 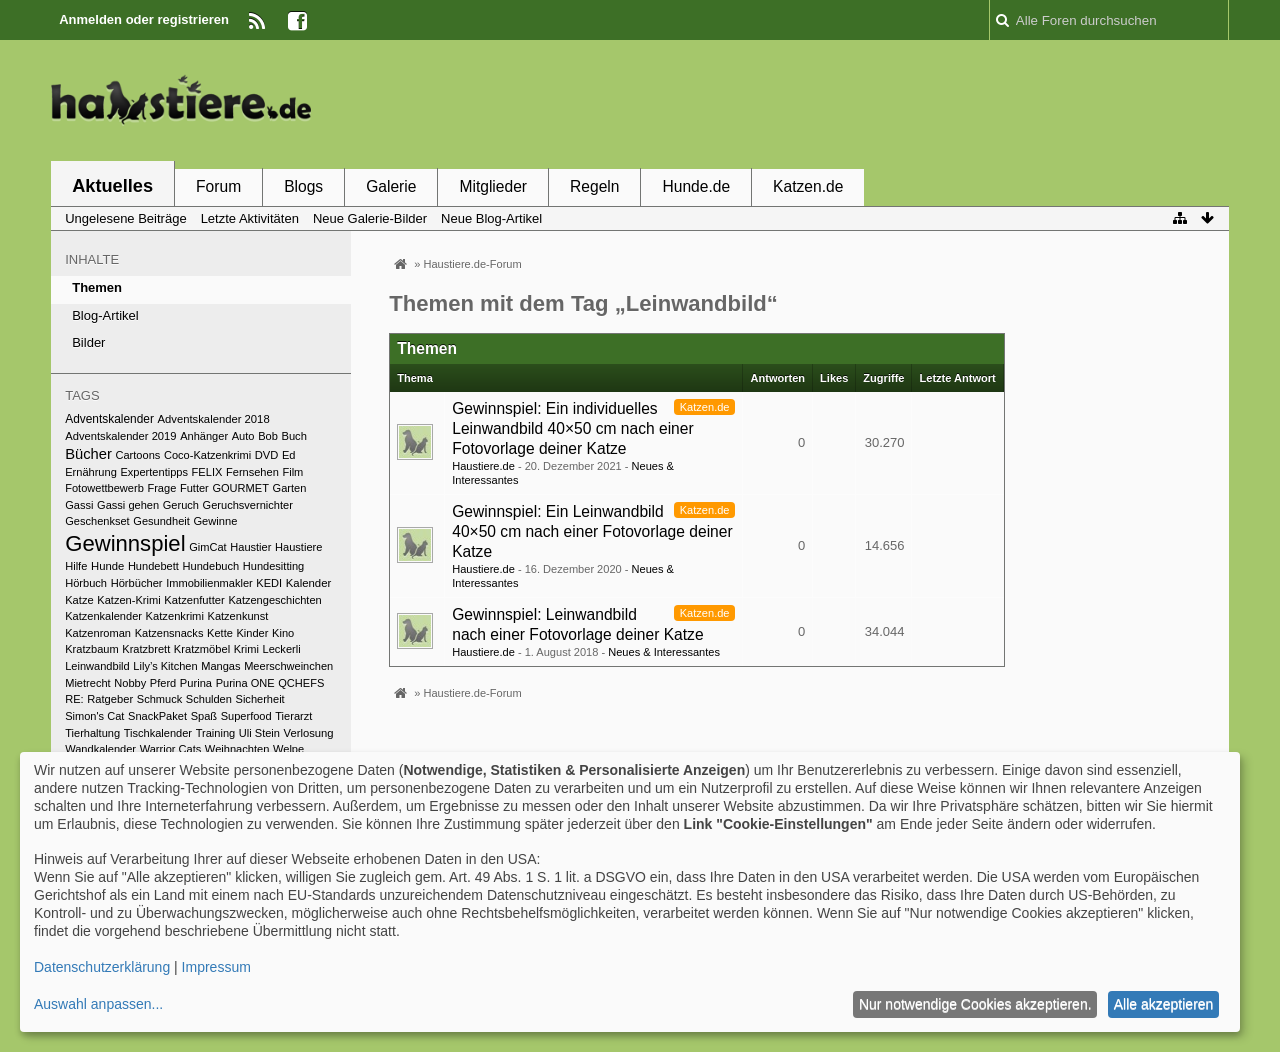 I want to click on Gewinnspiel, so click(x=125, y=543).